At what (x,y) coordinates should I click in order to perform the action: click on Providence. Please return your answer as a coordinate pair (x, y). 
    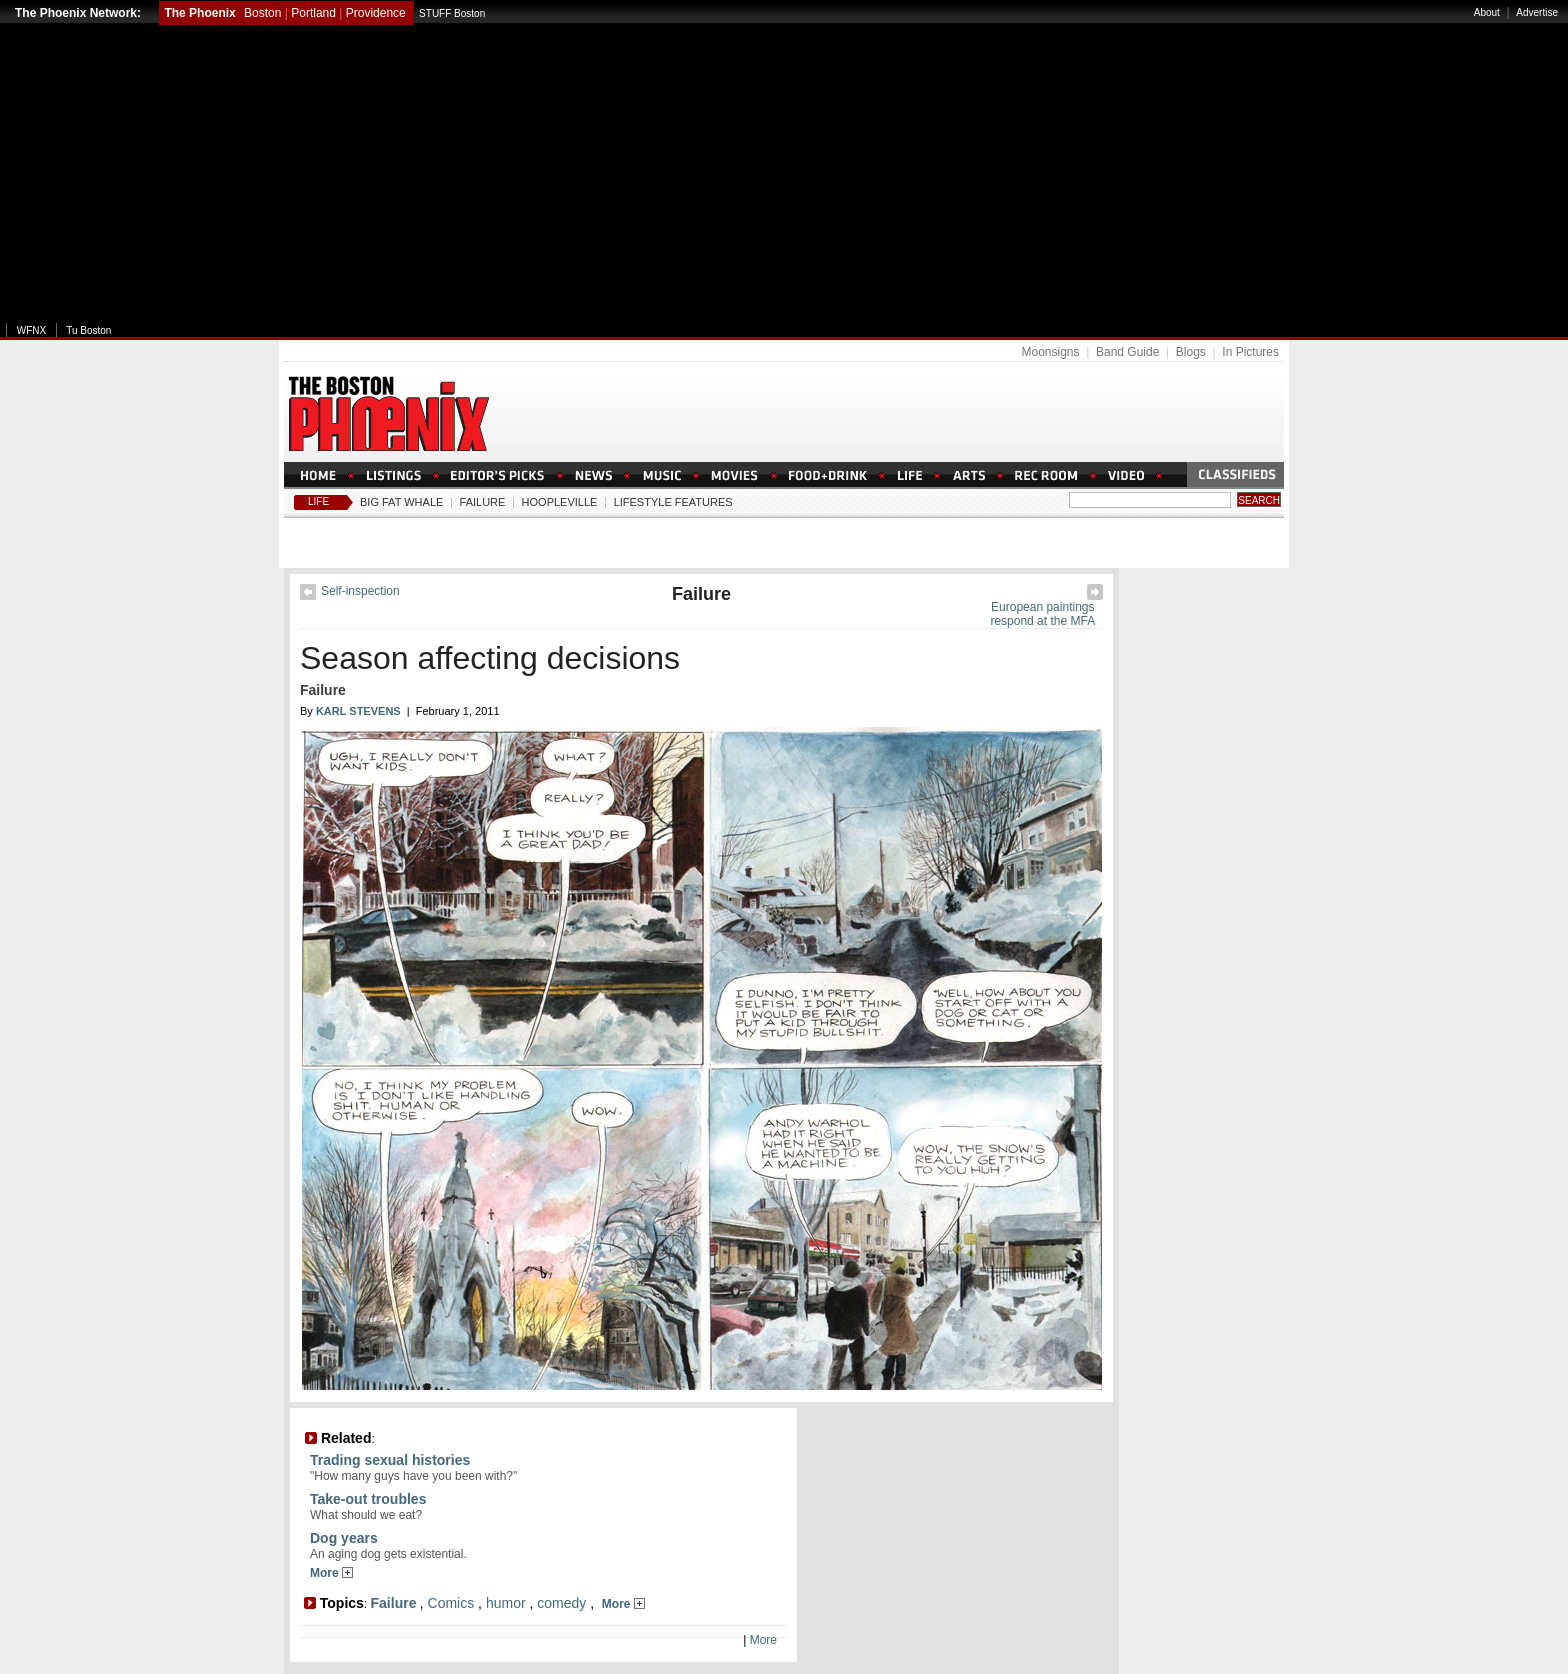
    Looking at the image, I should click on (376, 13).